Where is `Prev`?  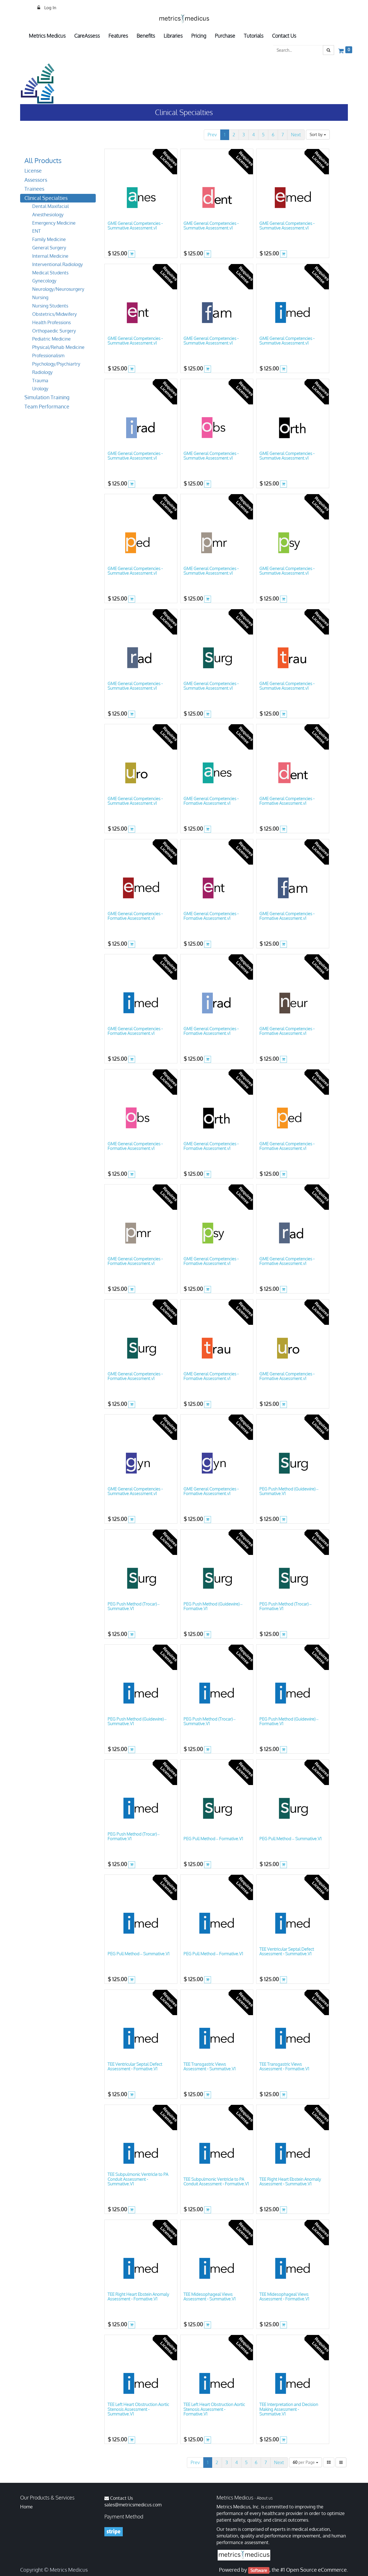 Prev is located at coordinates (212, 134).